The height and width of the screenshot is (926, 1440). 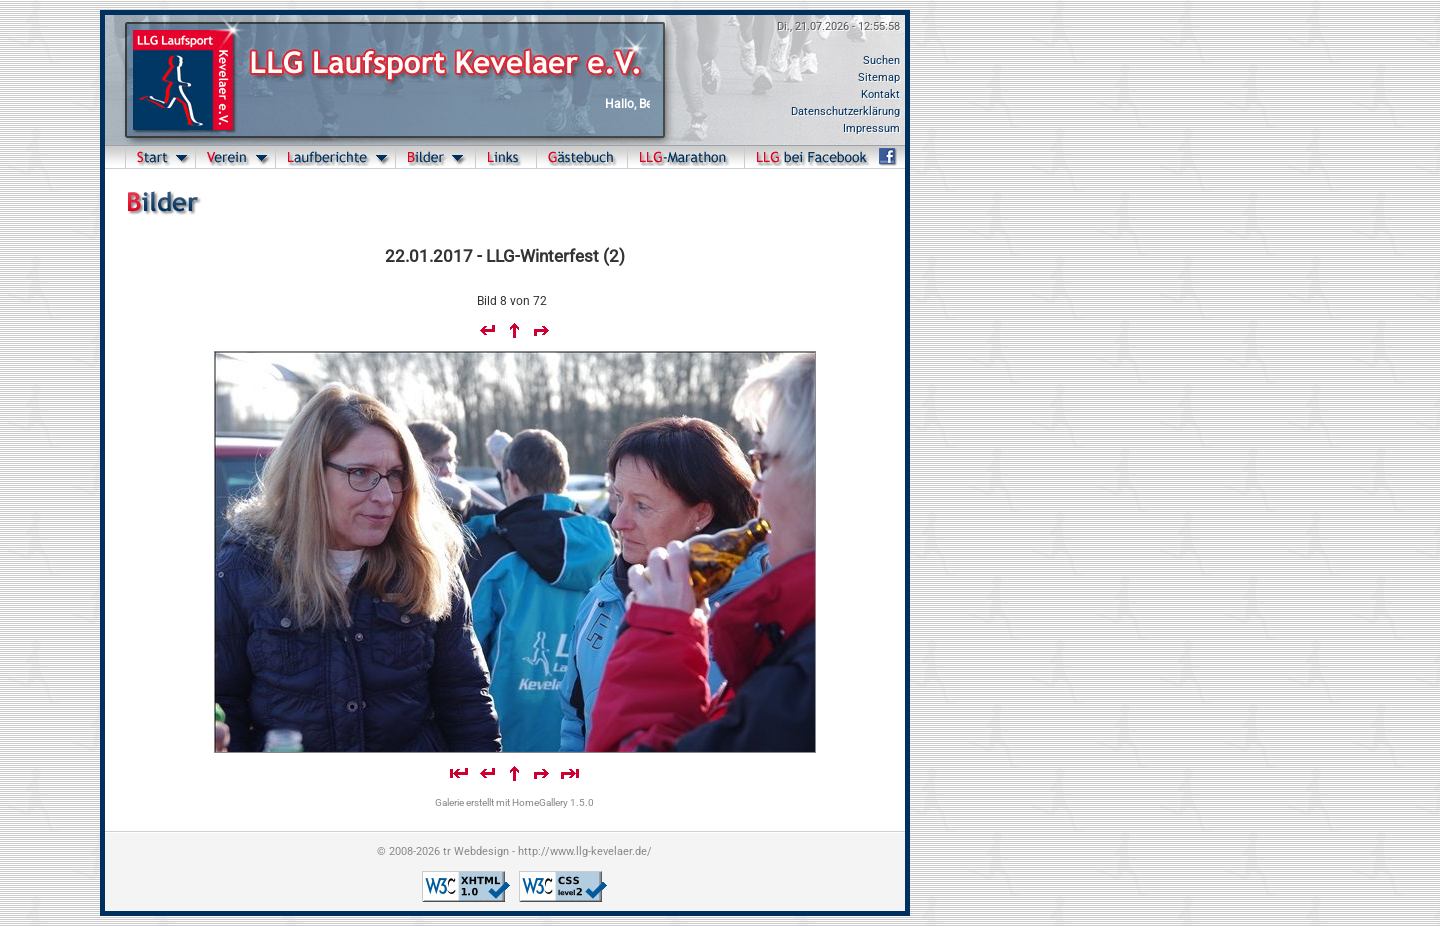 I want to click on Suchen, so click(x=881, y=60).